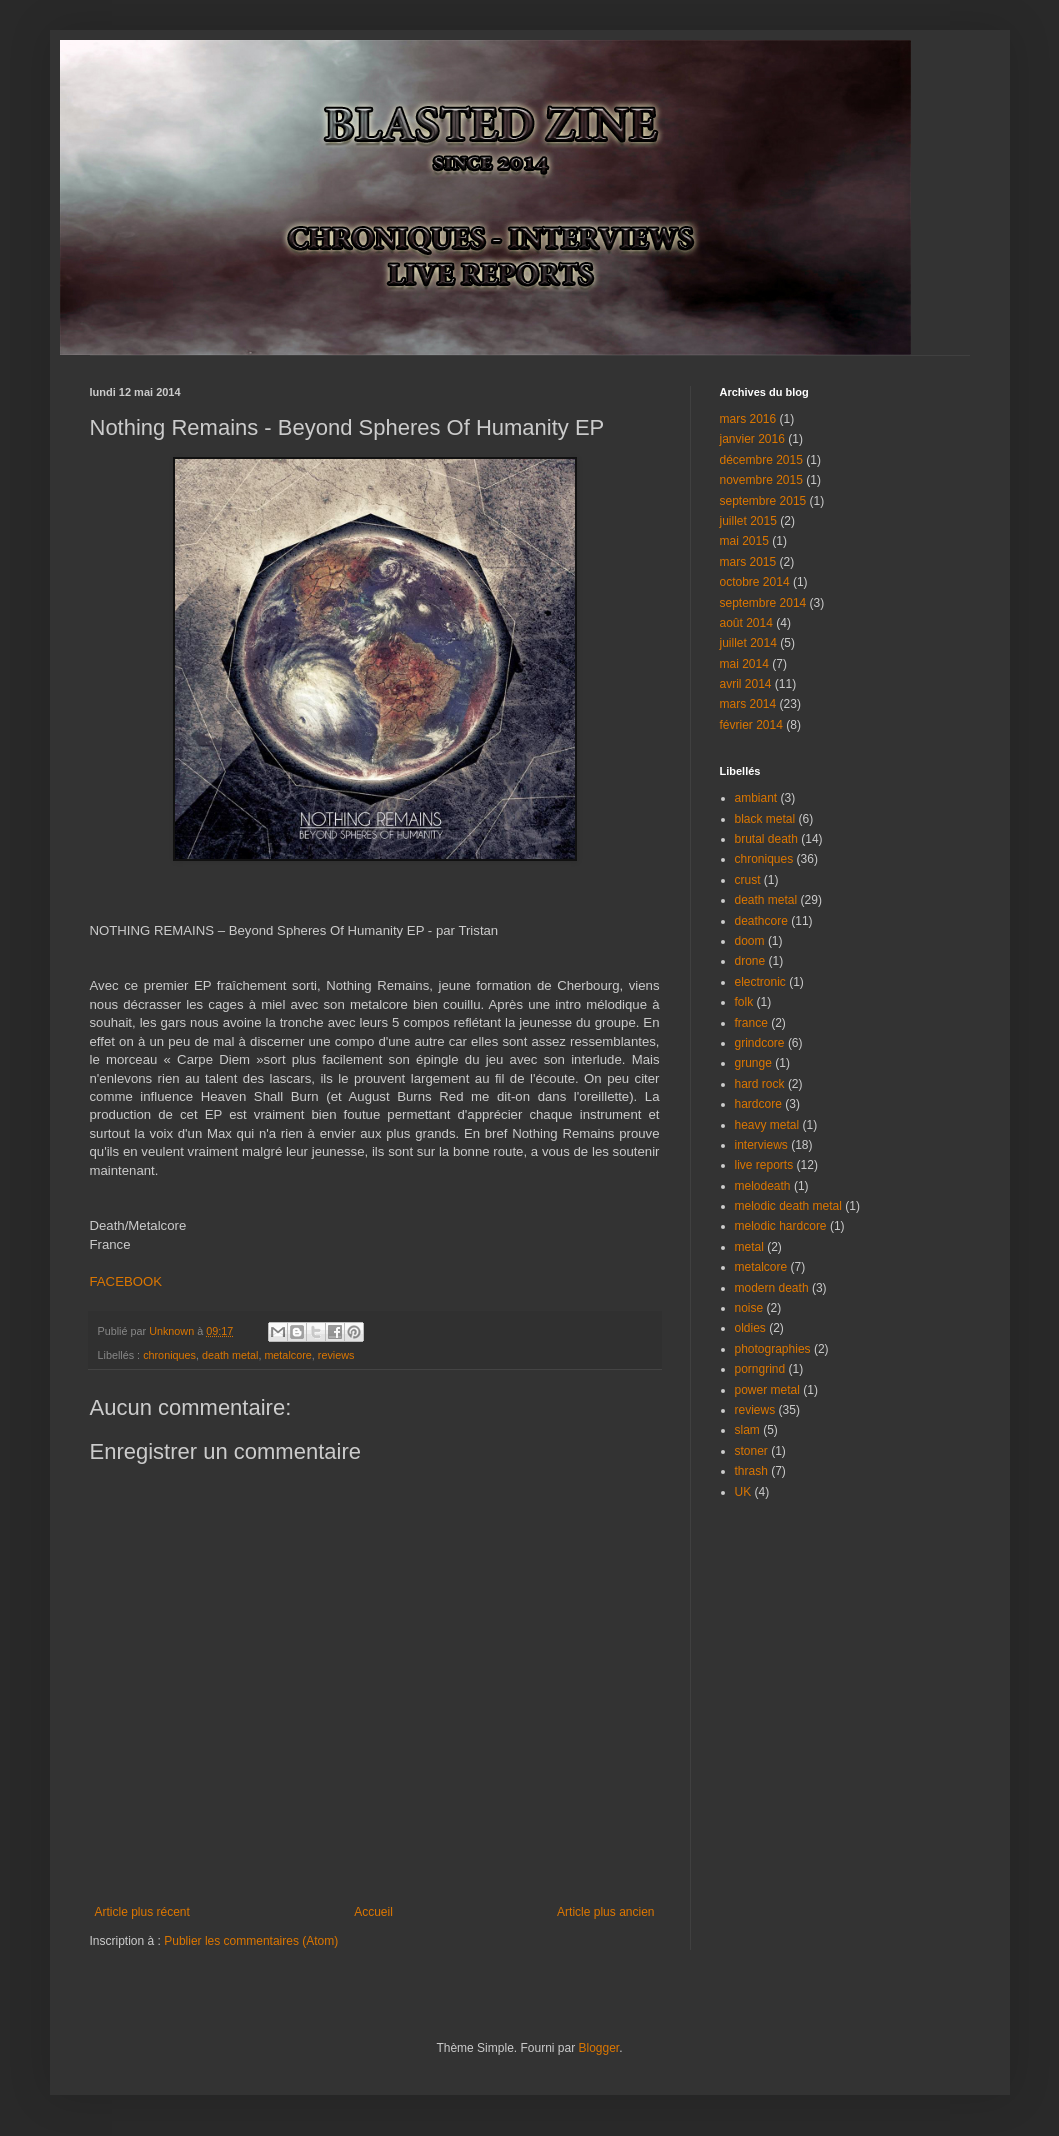 This screenshot has width=1059, height=2136. I want to click on grunge, so click(753, 1063).